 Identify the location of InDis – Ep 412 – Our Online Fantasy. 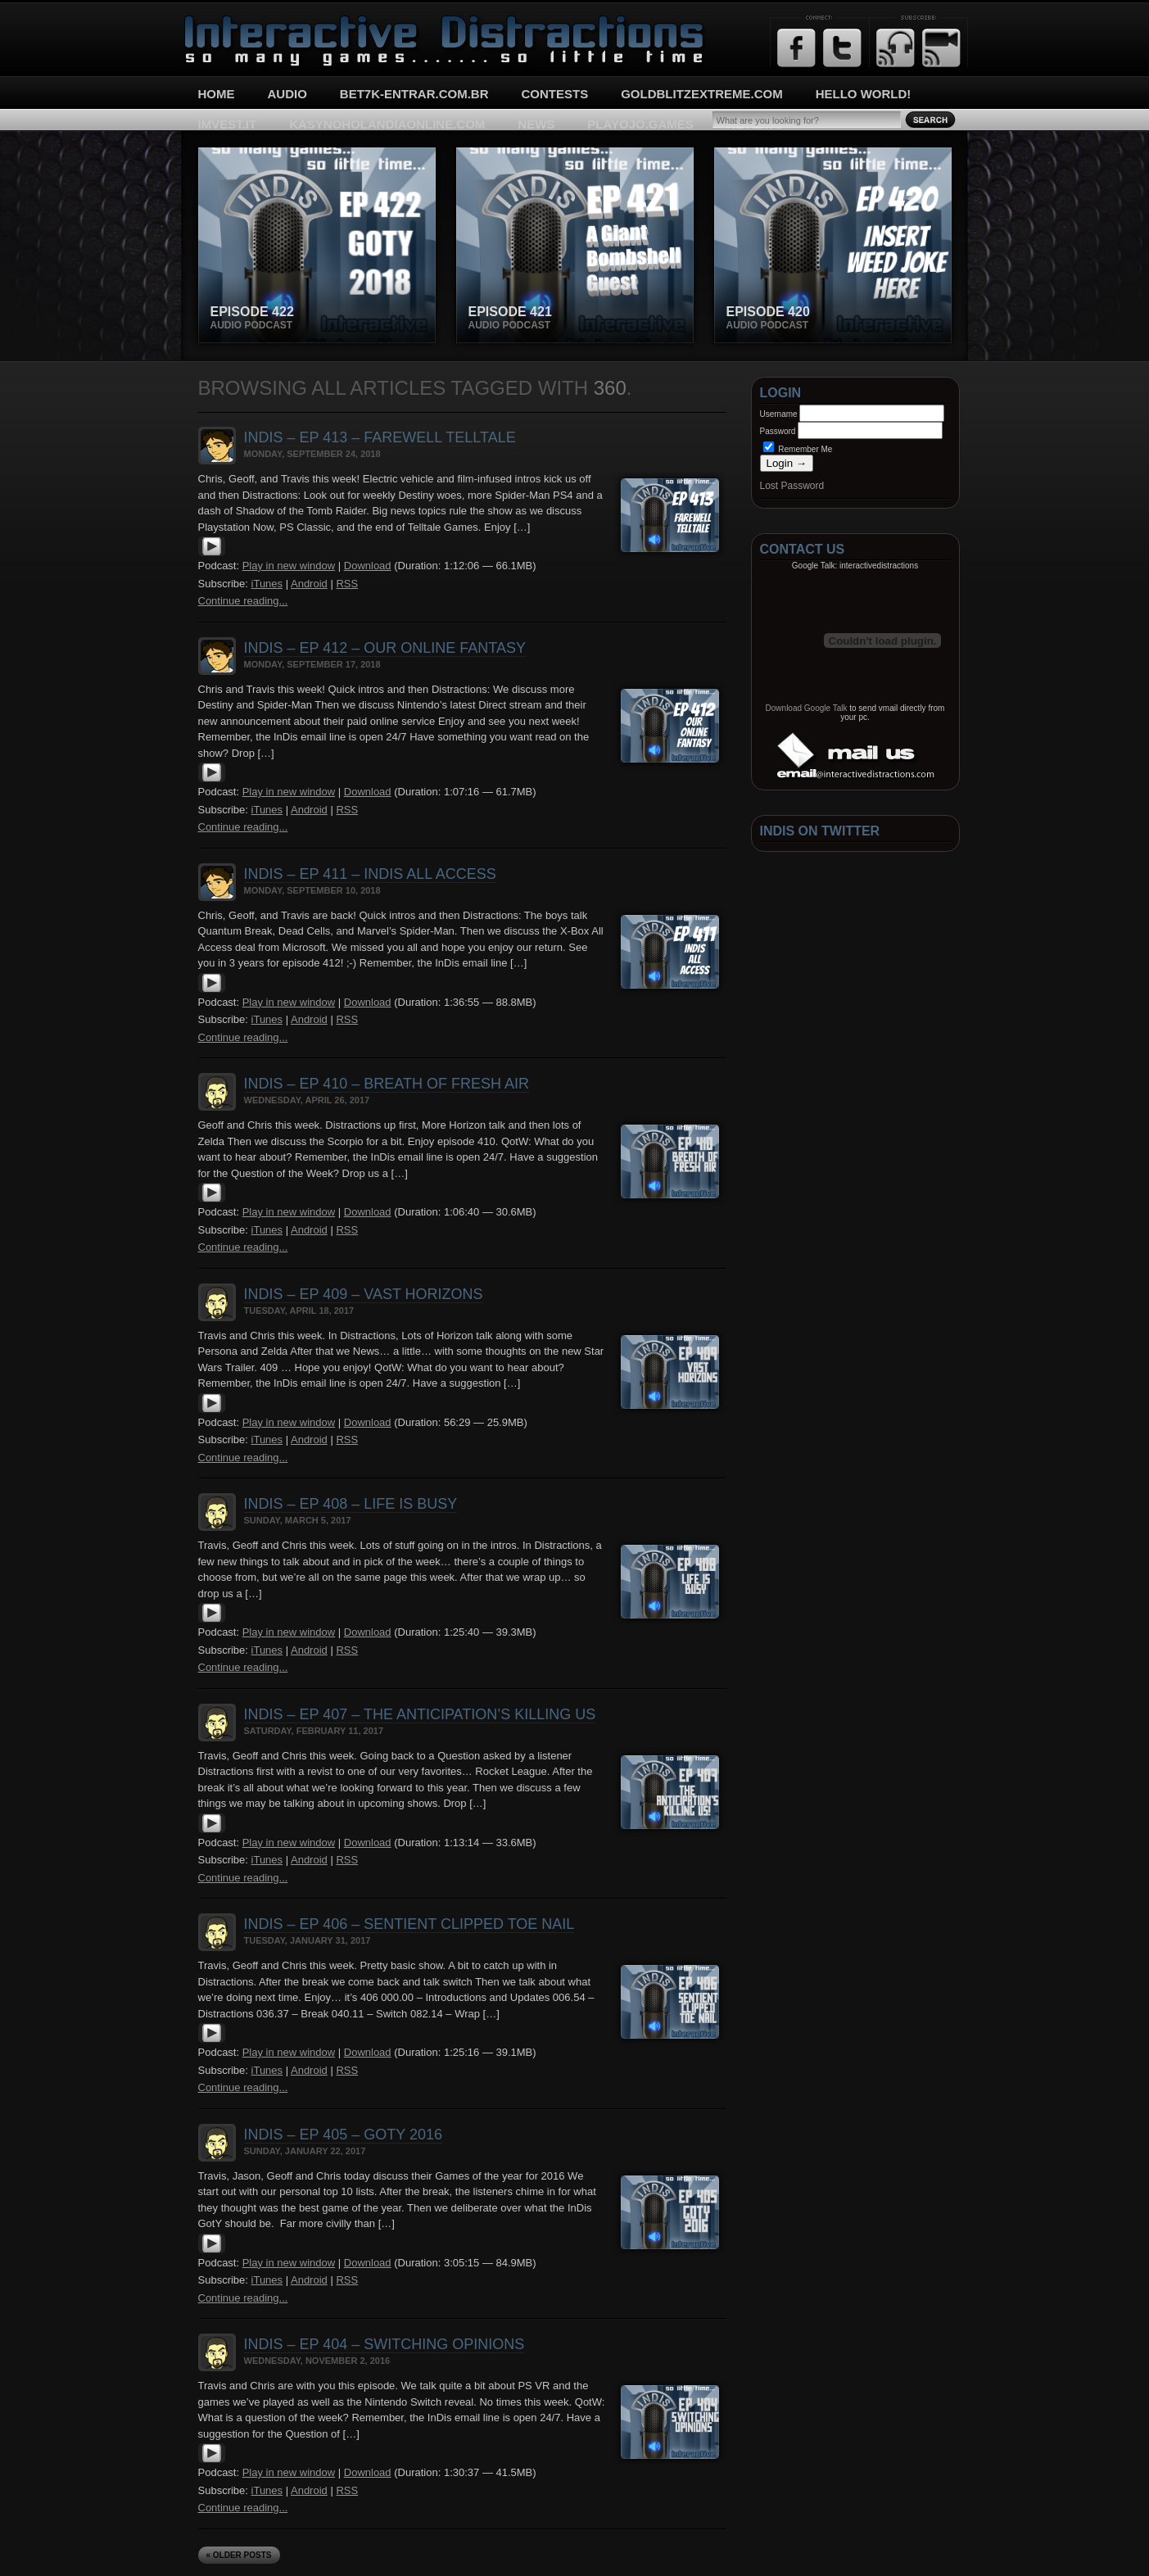
(385, 648).